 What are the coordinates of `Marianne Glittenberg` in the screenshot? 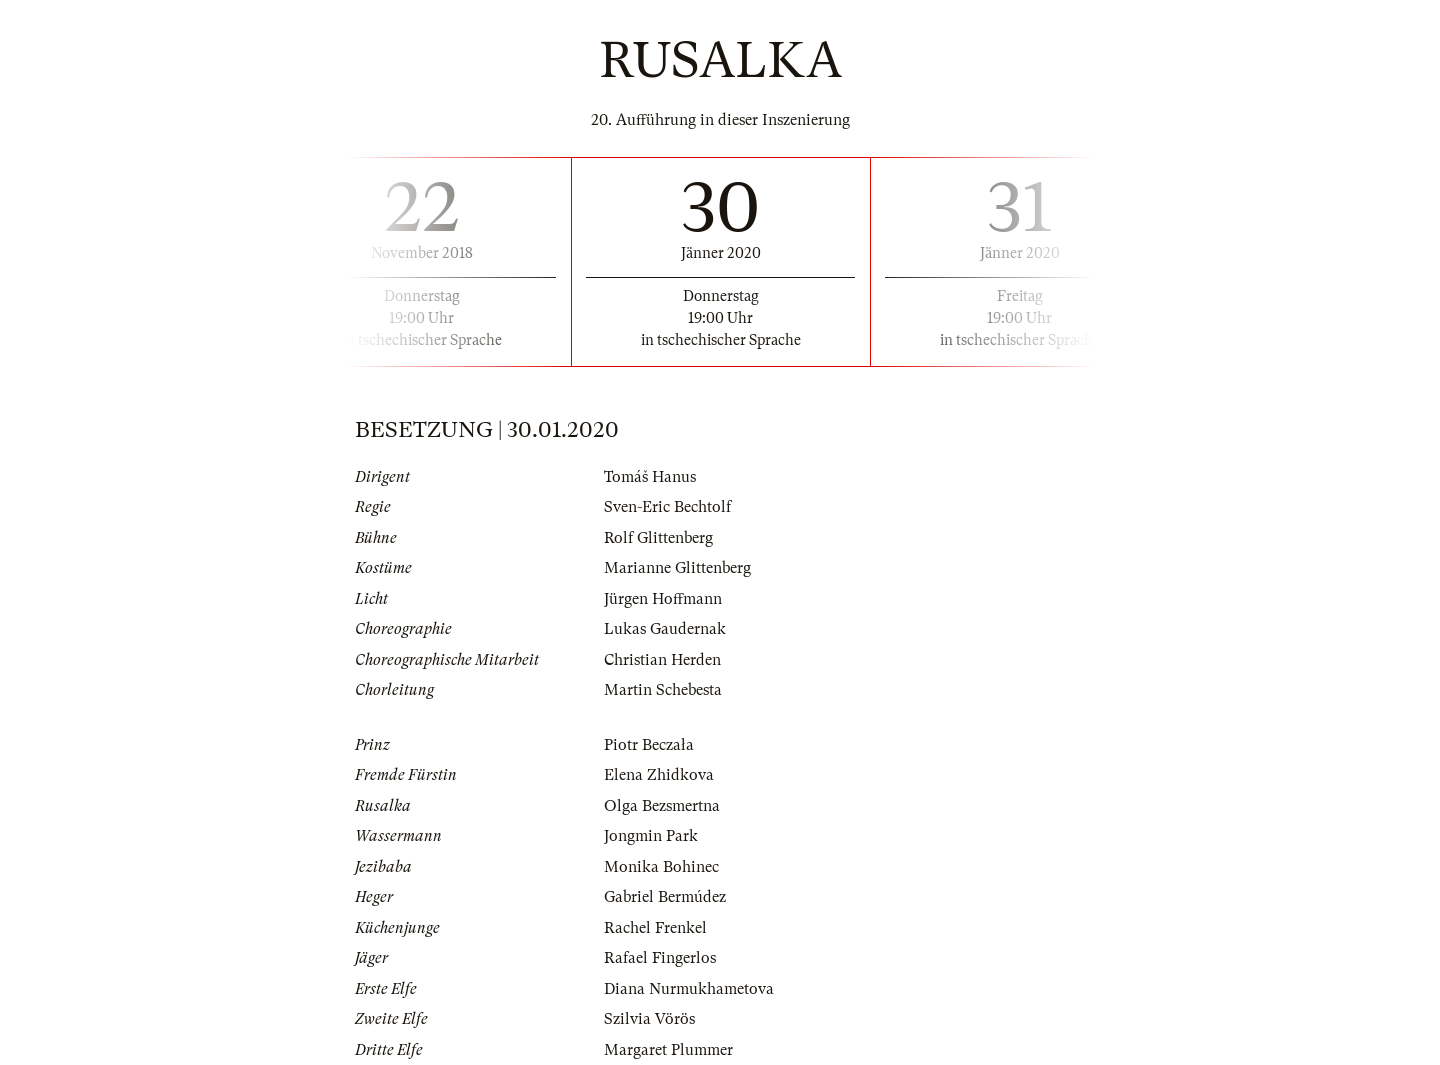 It's located at (677, 568).